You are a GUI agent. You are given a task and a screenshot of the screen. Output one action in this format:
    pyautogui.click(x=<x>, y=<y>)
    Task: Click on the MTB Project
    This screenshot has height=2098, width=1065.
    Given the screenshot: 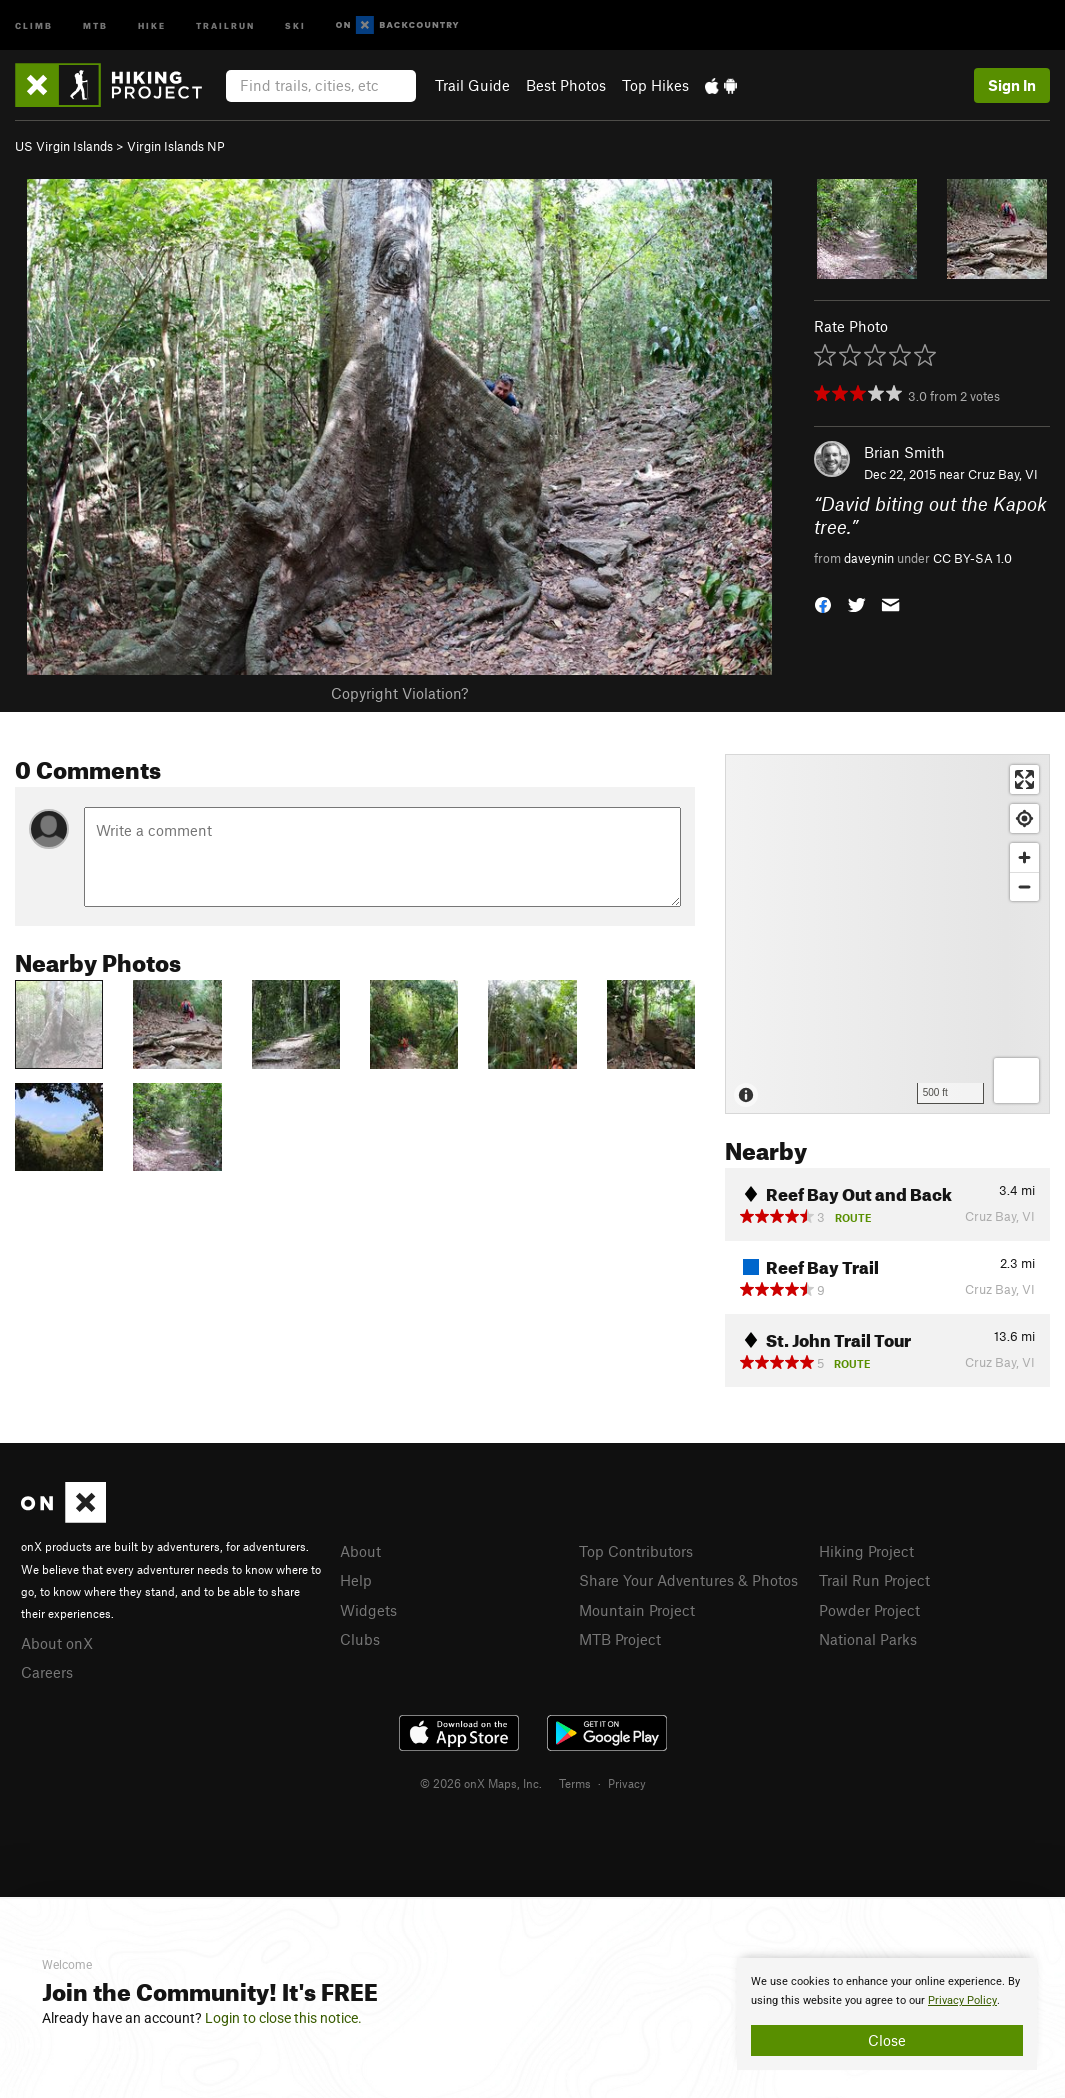 What is the action you would take?
    pyautogui.click(x=620, y=1639)
    